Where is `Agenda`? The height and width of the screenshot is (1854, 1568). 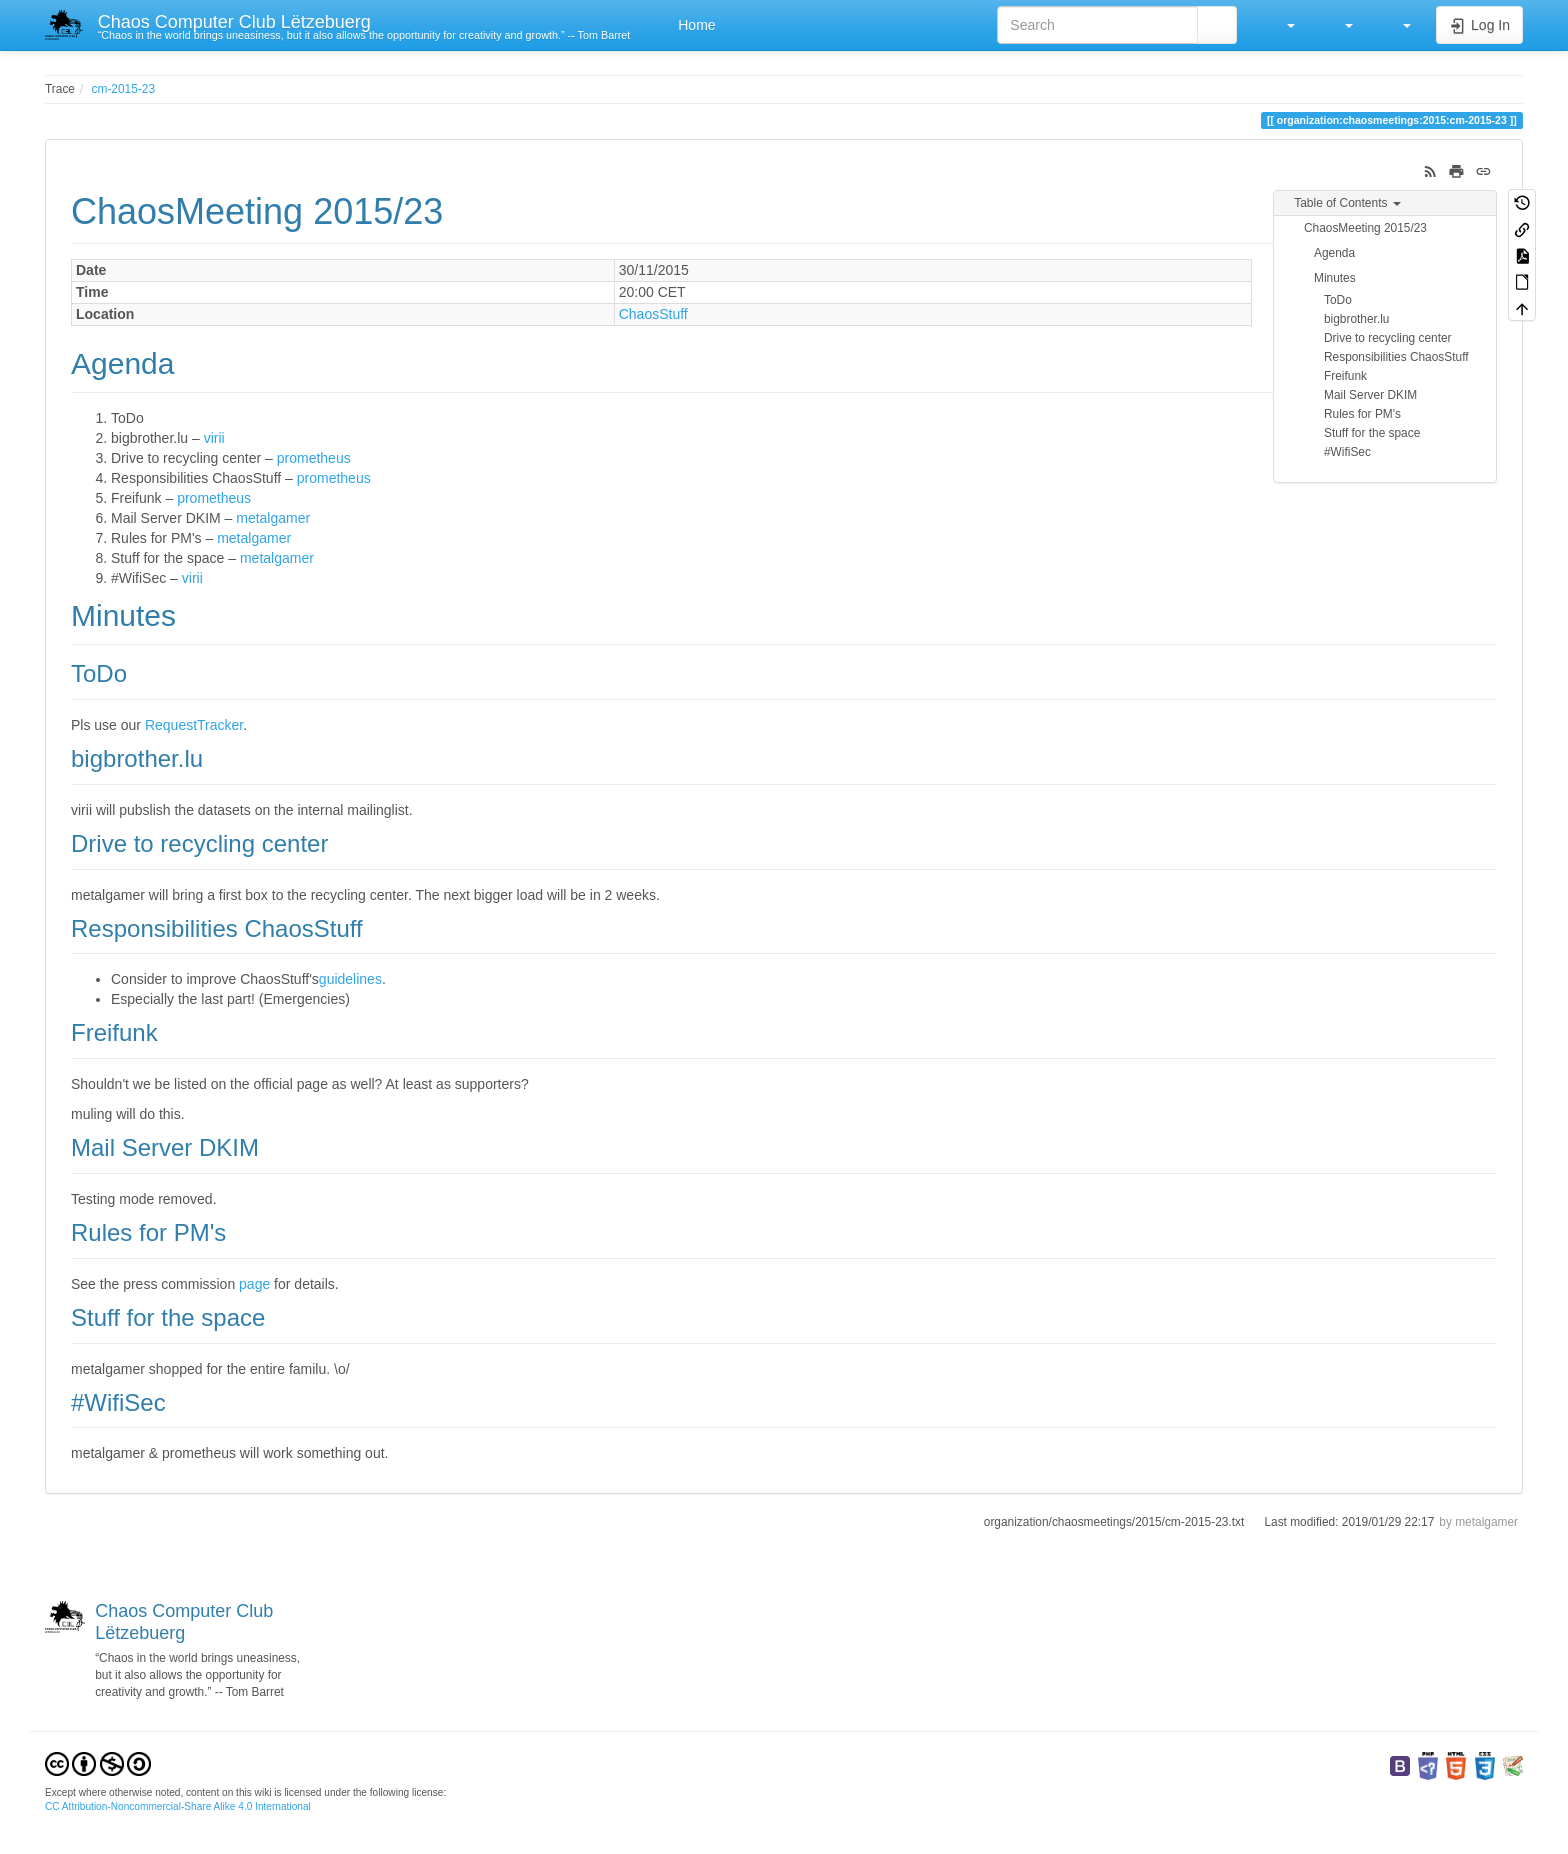
Agenda is located at coordinates (1334, 253).